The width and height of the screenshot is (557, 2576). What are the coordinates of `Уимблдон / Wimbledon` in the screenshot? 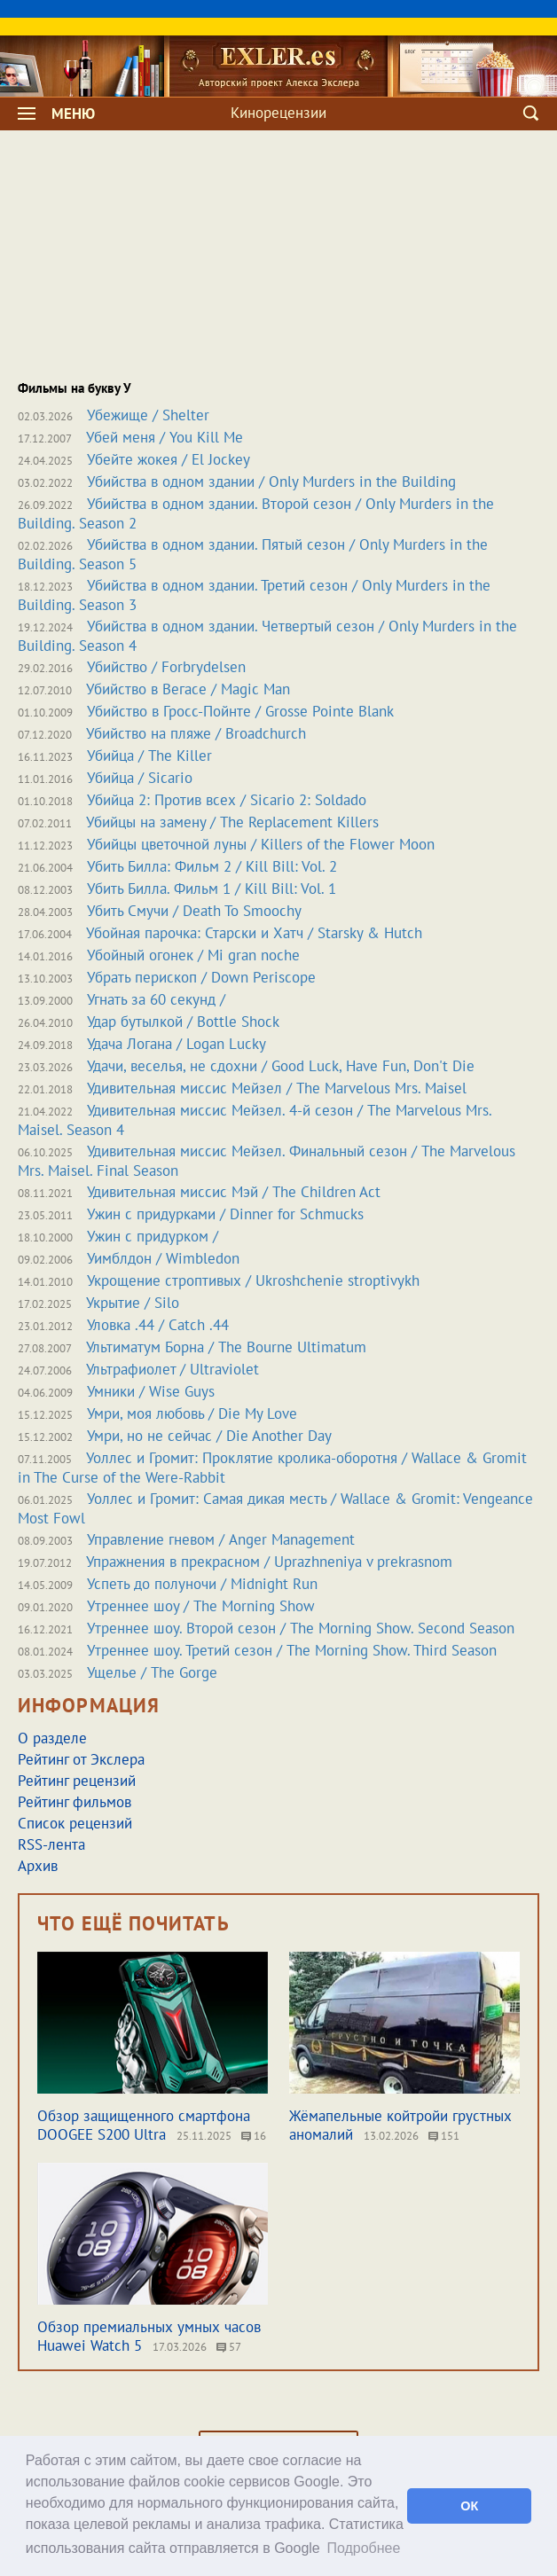 It's located at (163, 1258).